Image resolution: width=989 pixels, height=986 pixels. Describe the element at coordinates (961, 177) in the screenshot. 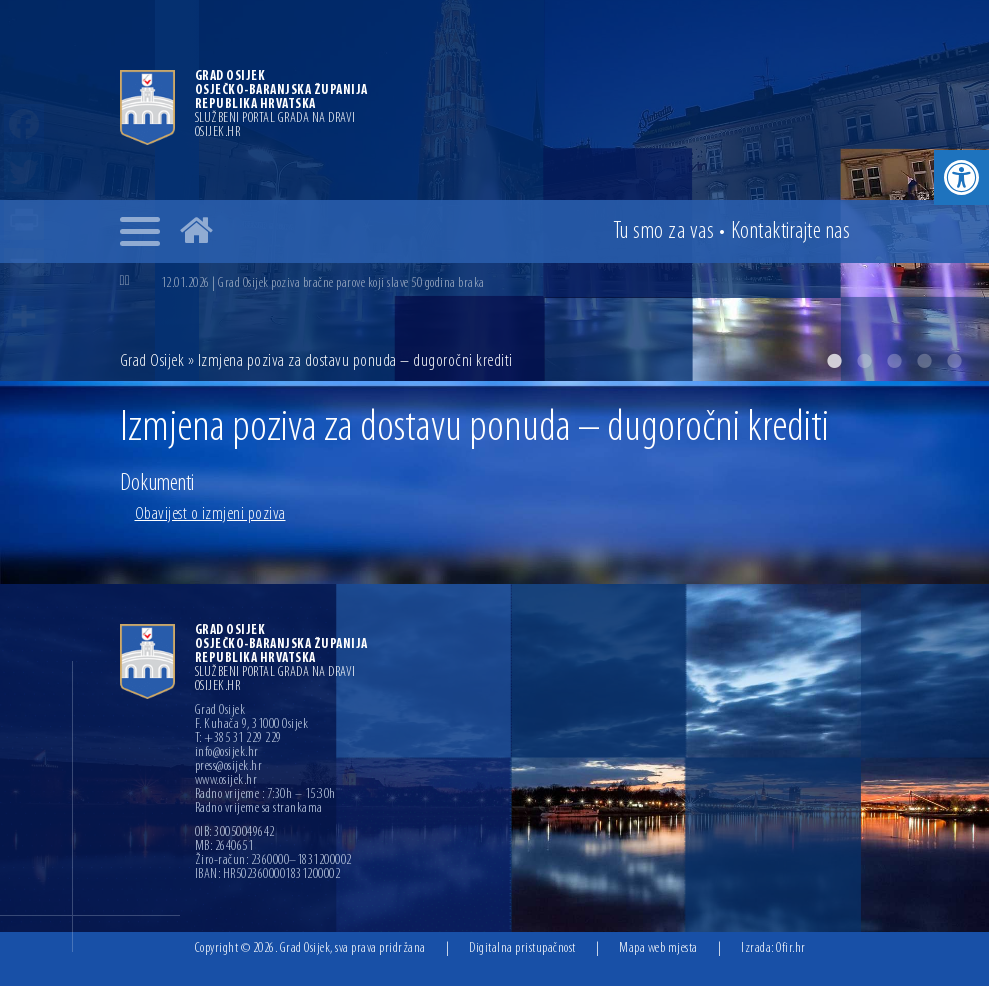

I see `[button]` at that location.